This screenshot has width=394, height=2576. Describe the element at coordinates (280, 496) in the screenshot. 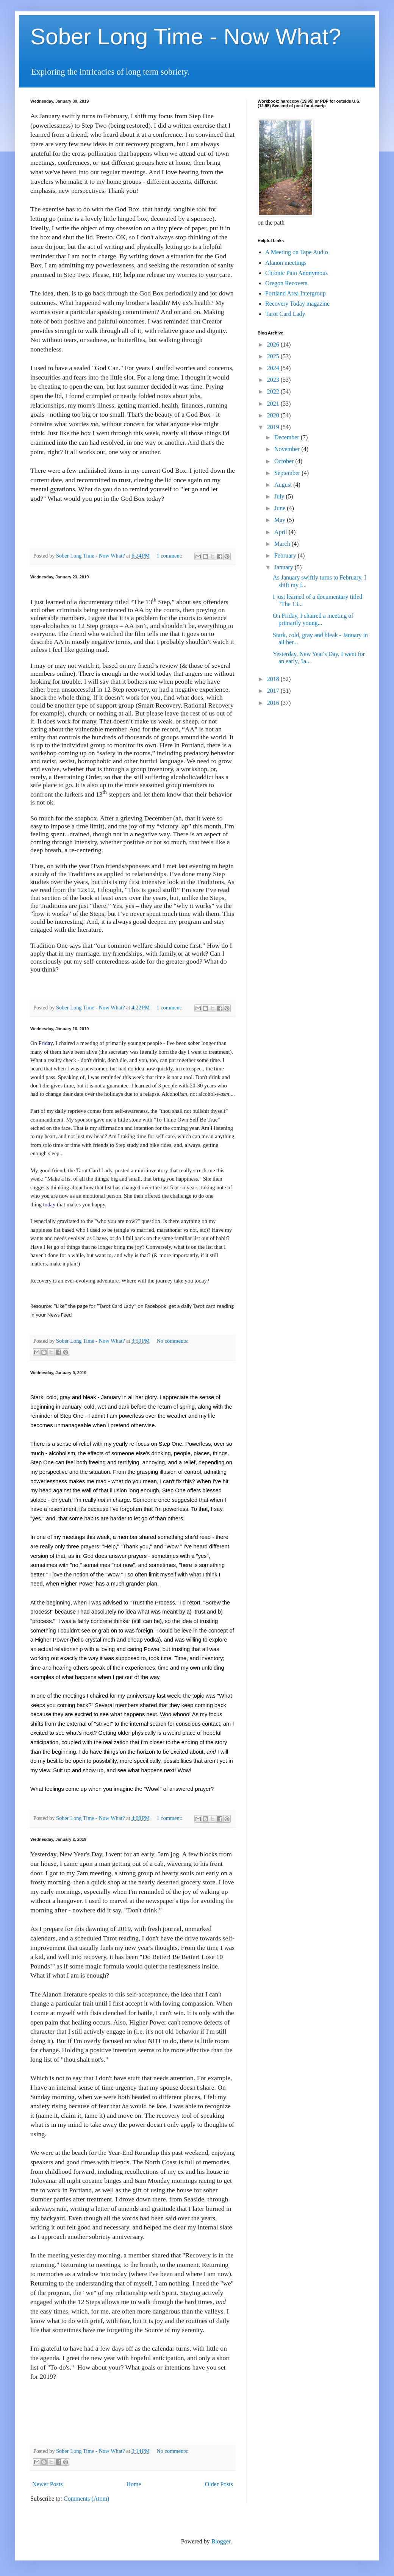

I see `July` at that location.